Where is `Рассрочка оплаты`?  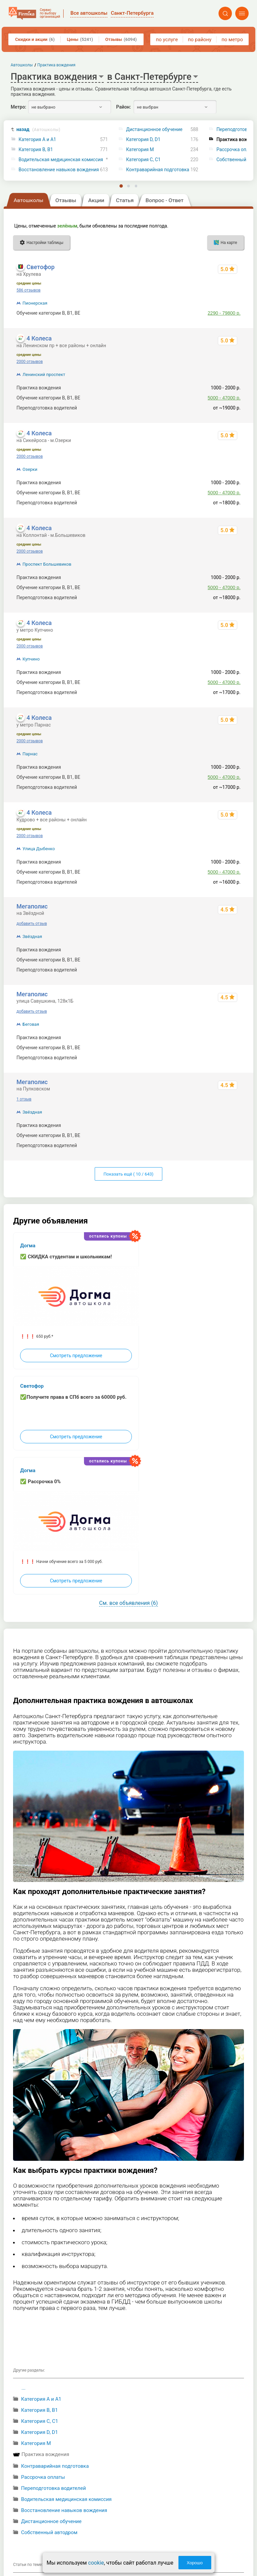
Рассрочка оплаты is located at coordinates (43, 2477).